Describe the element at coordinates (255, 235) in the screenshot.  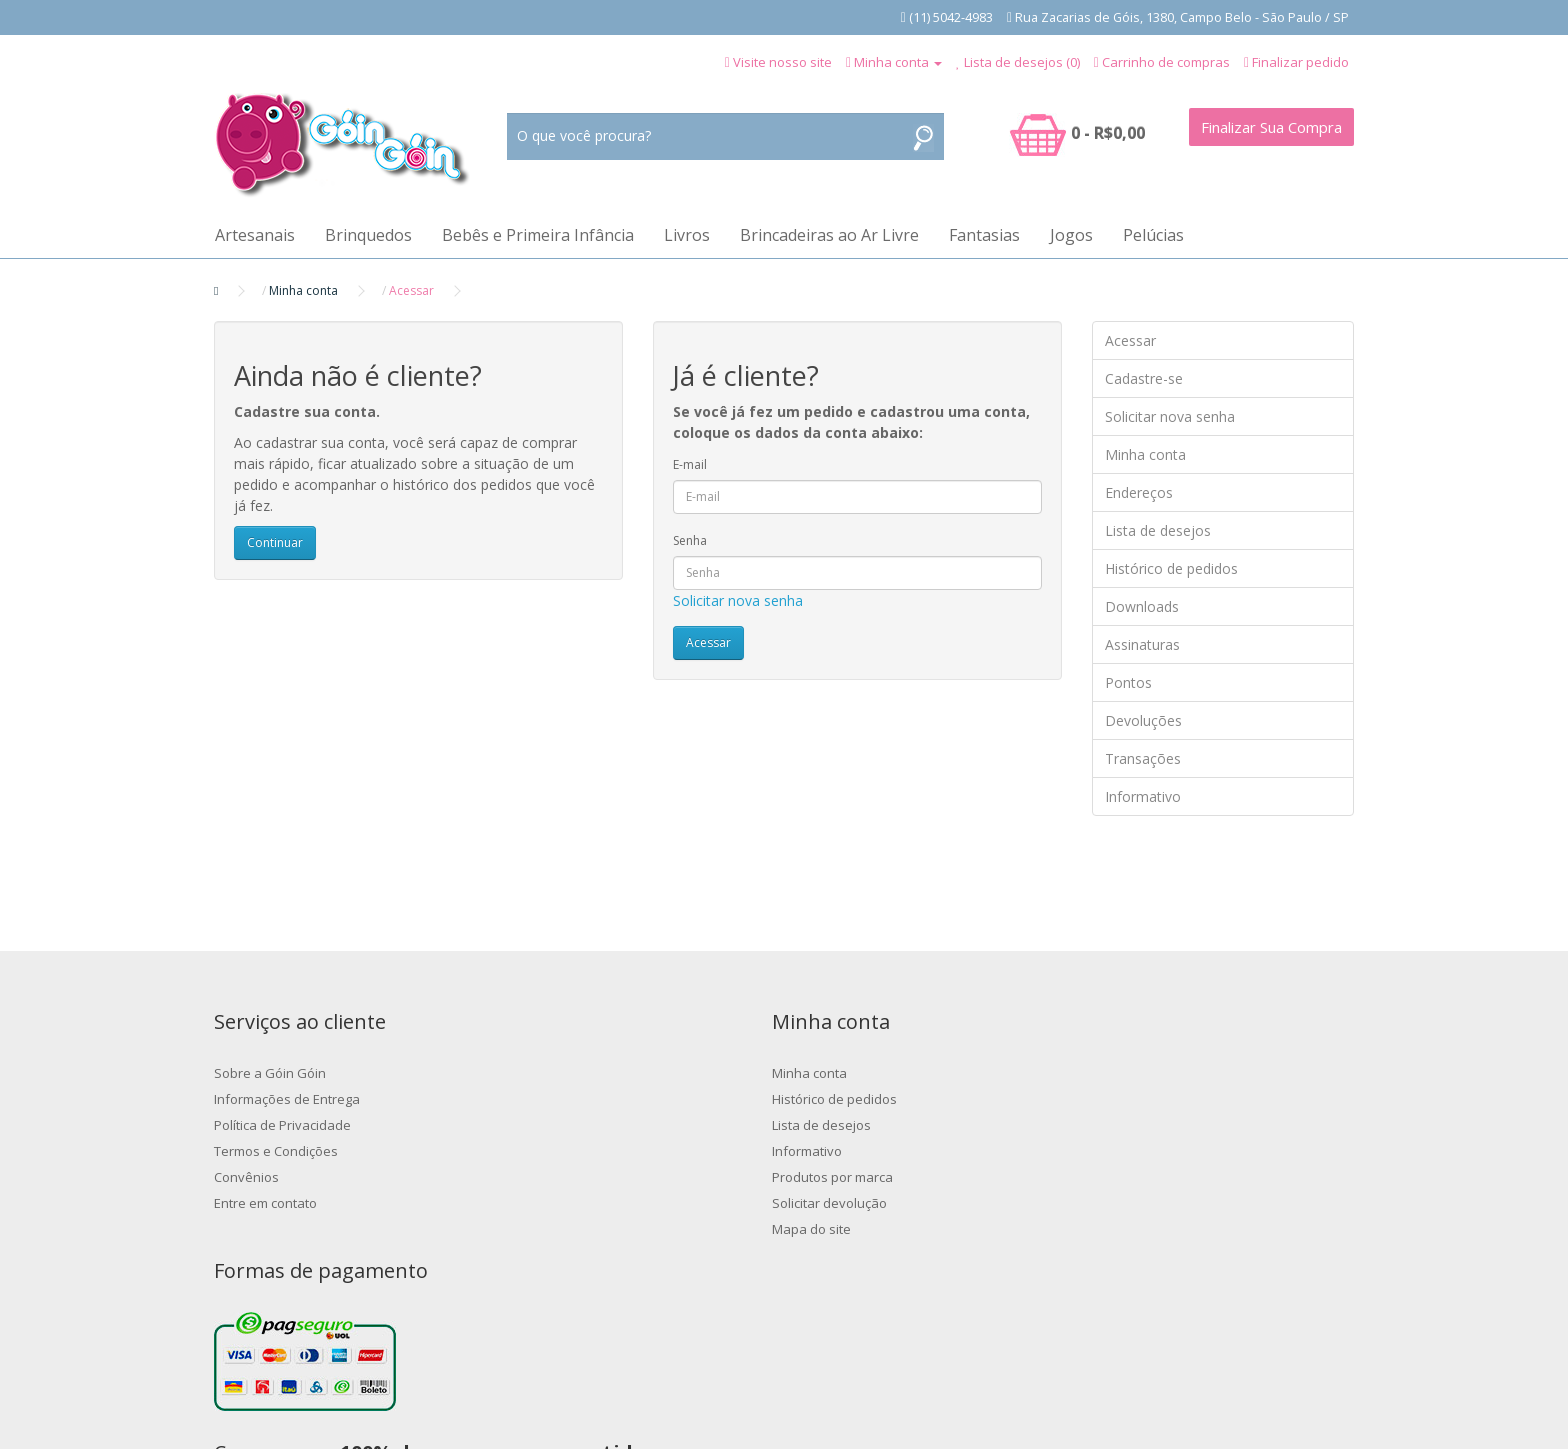
I see `Artesanais` at that location.